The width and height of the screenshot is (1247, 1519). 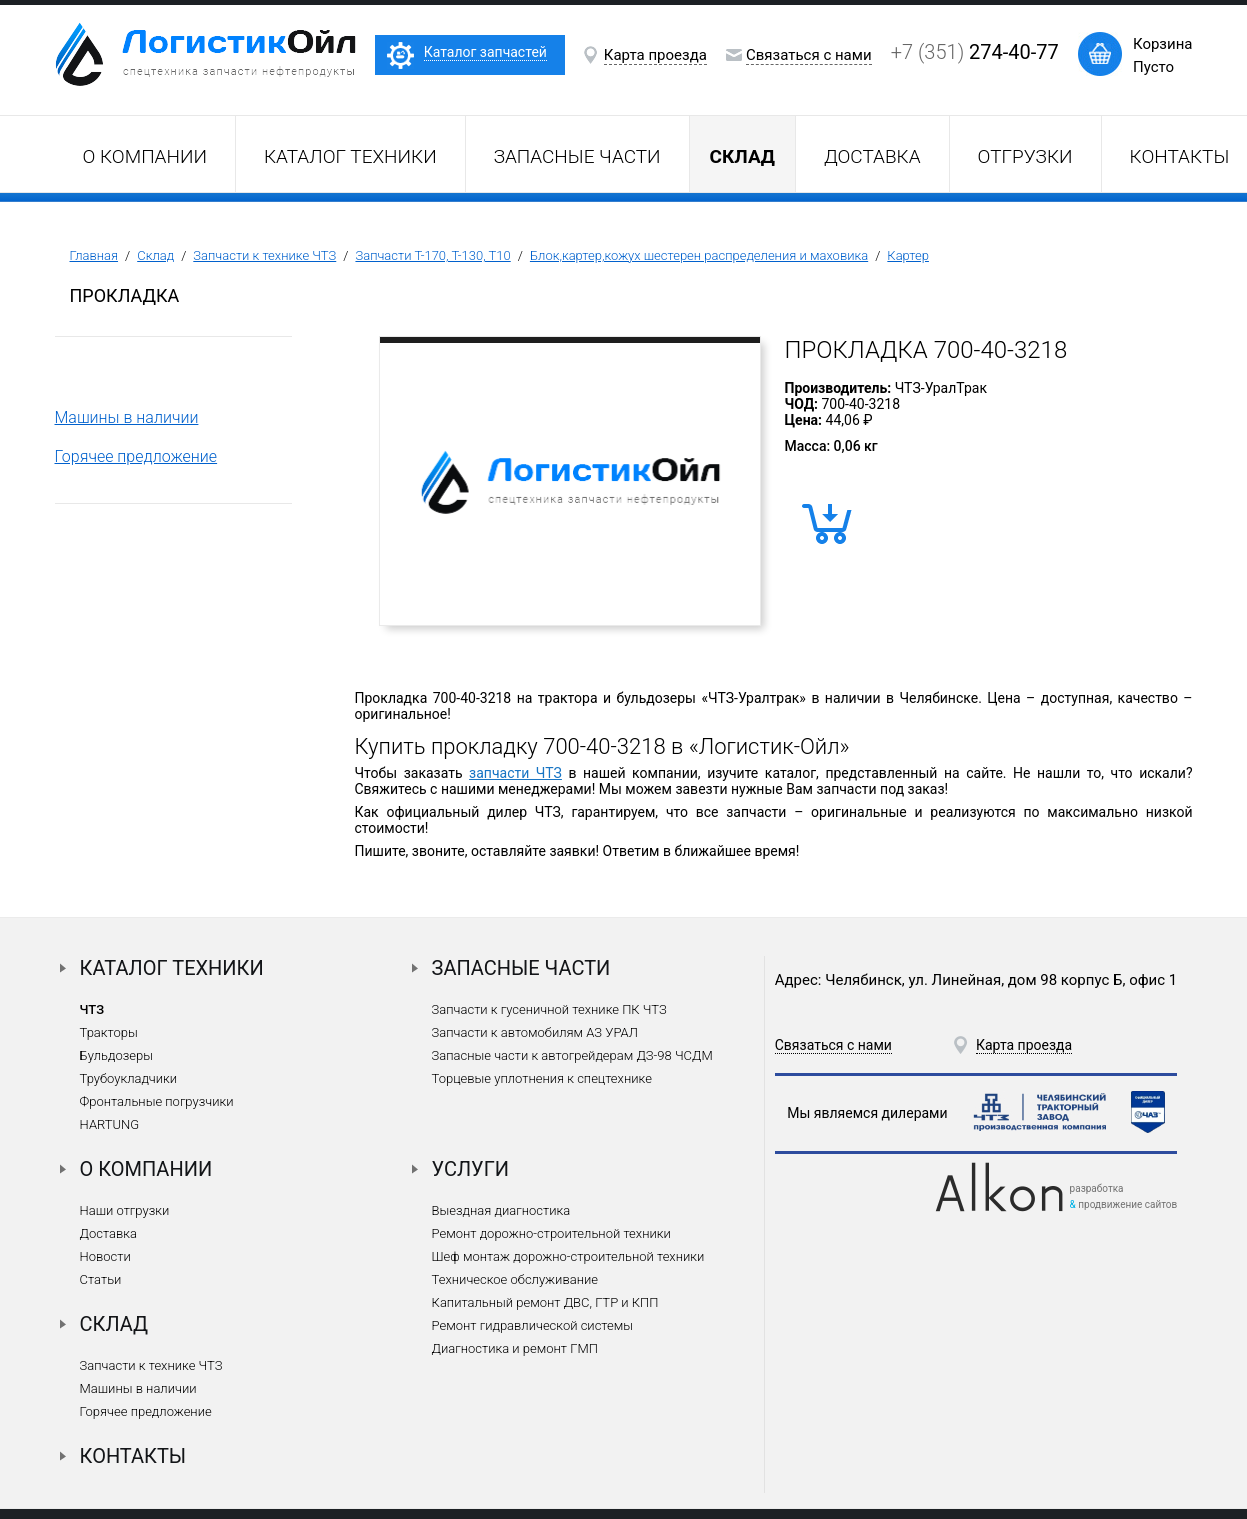 I want to click on Отгрузки, so click(x=1025, y=156).